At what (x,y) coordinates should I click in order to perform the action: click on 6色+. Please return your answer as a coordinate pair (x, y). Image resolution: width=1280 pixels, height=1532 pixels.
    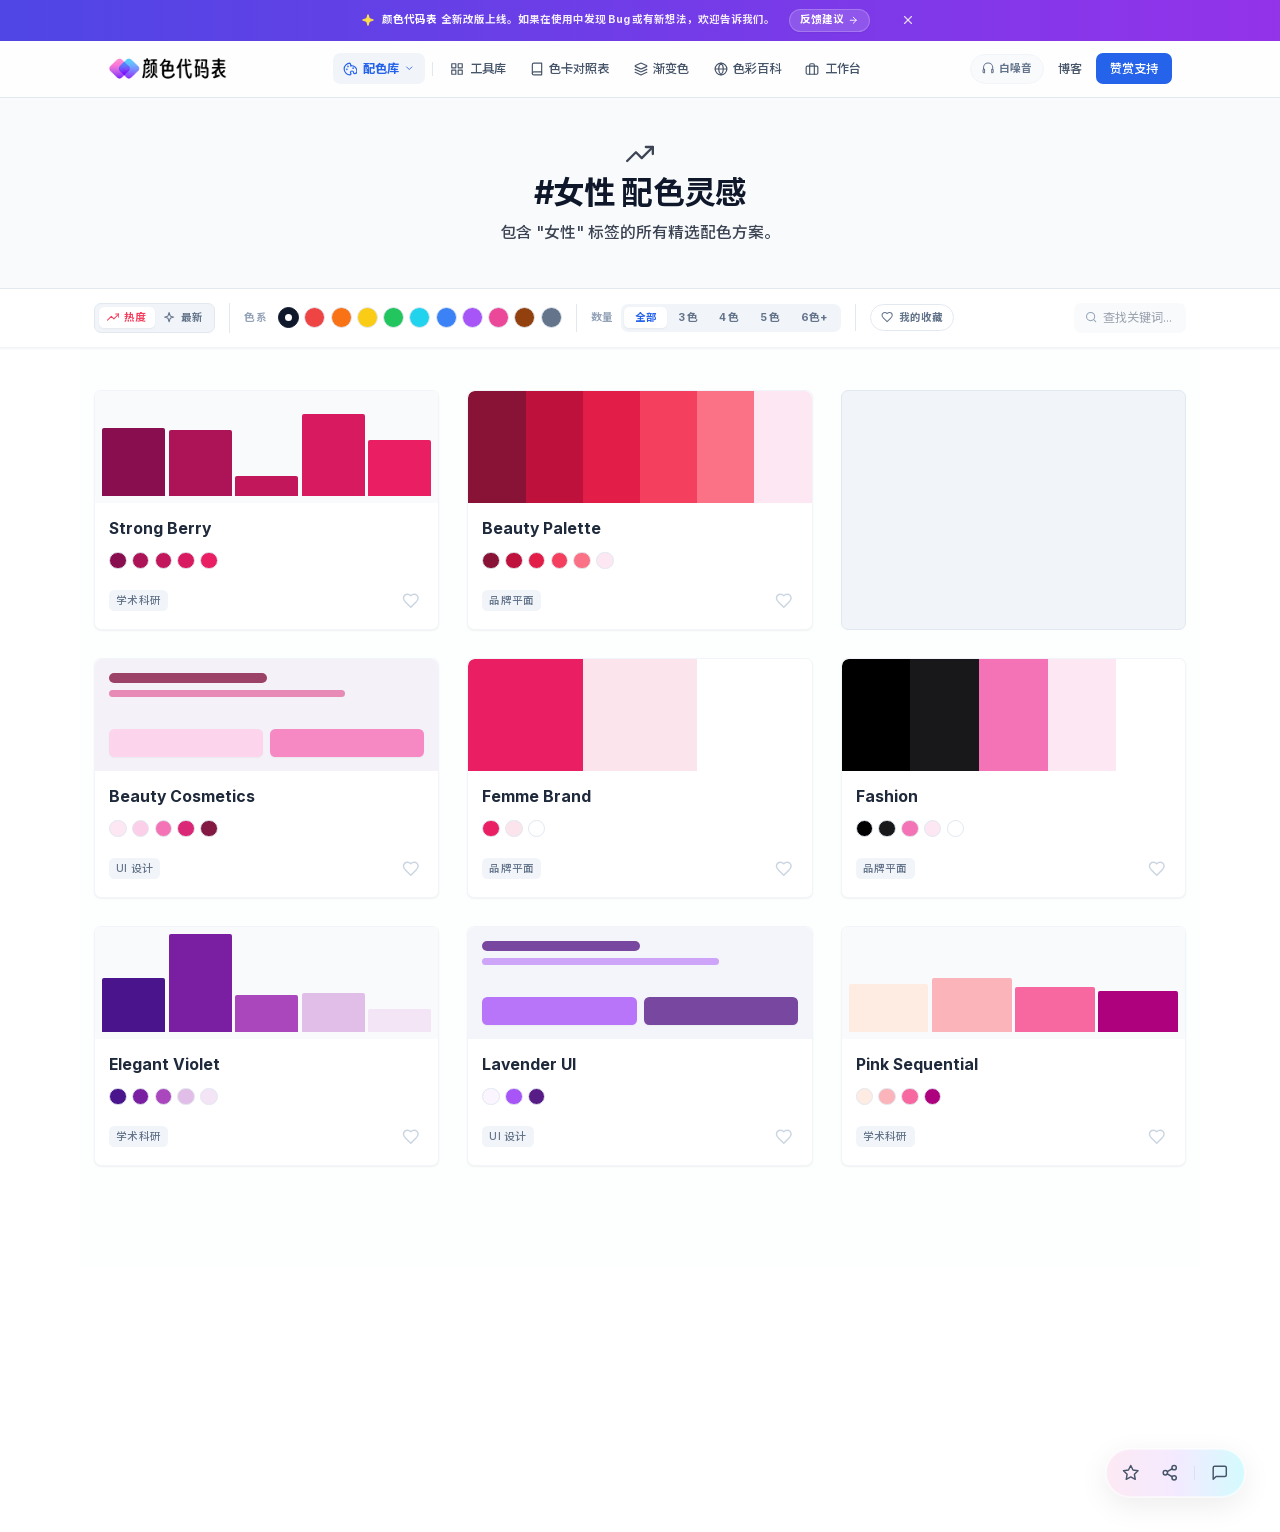
    Looking at the image, I should click on (822, 317).